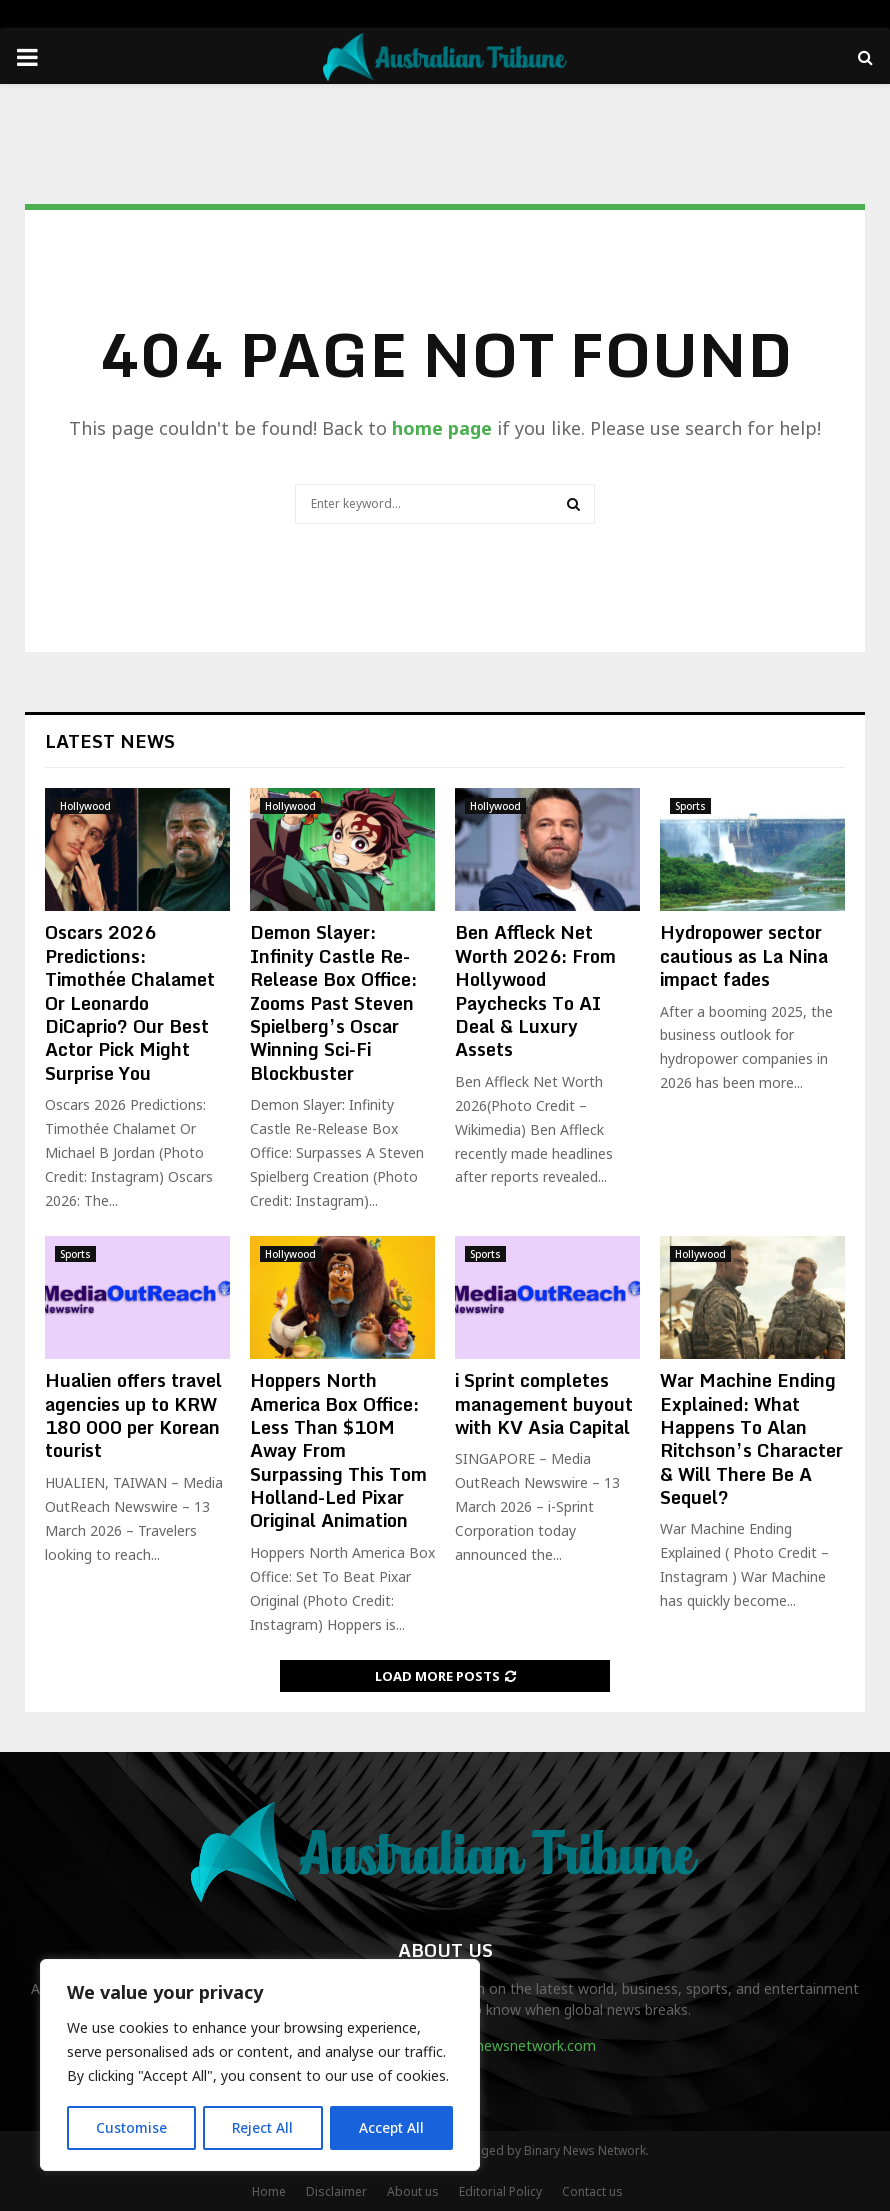 This screenshot has height=2211, width=890. I want to click on Sports, so click(690, 806).